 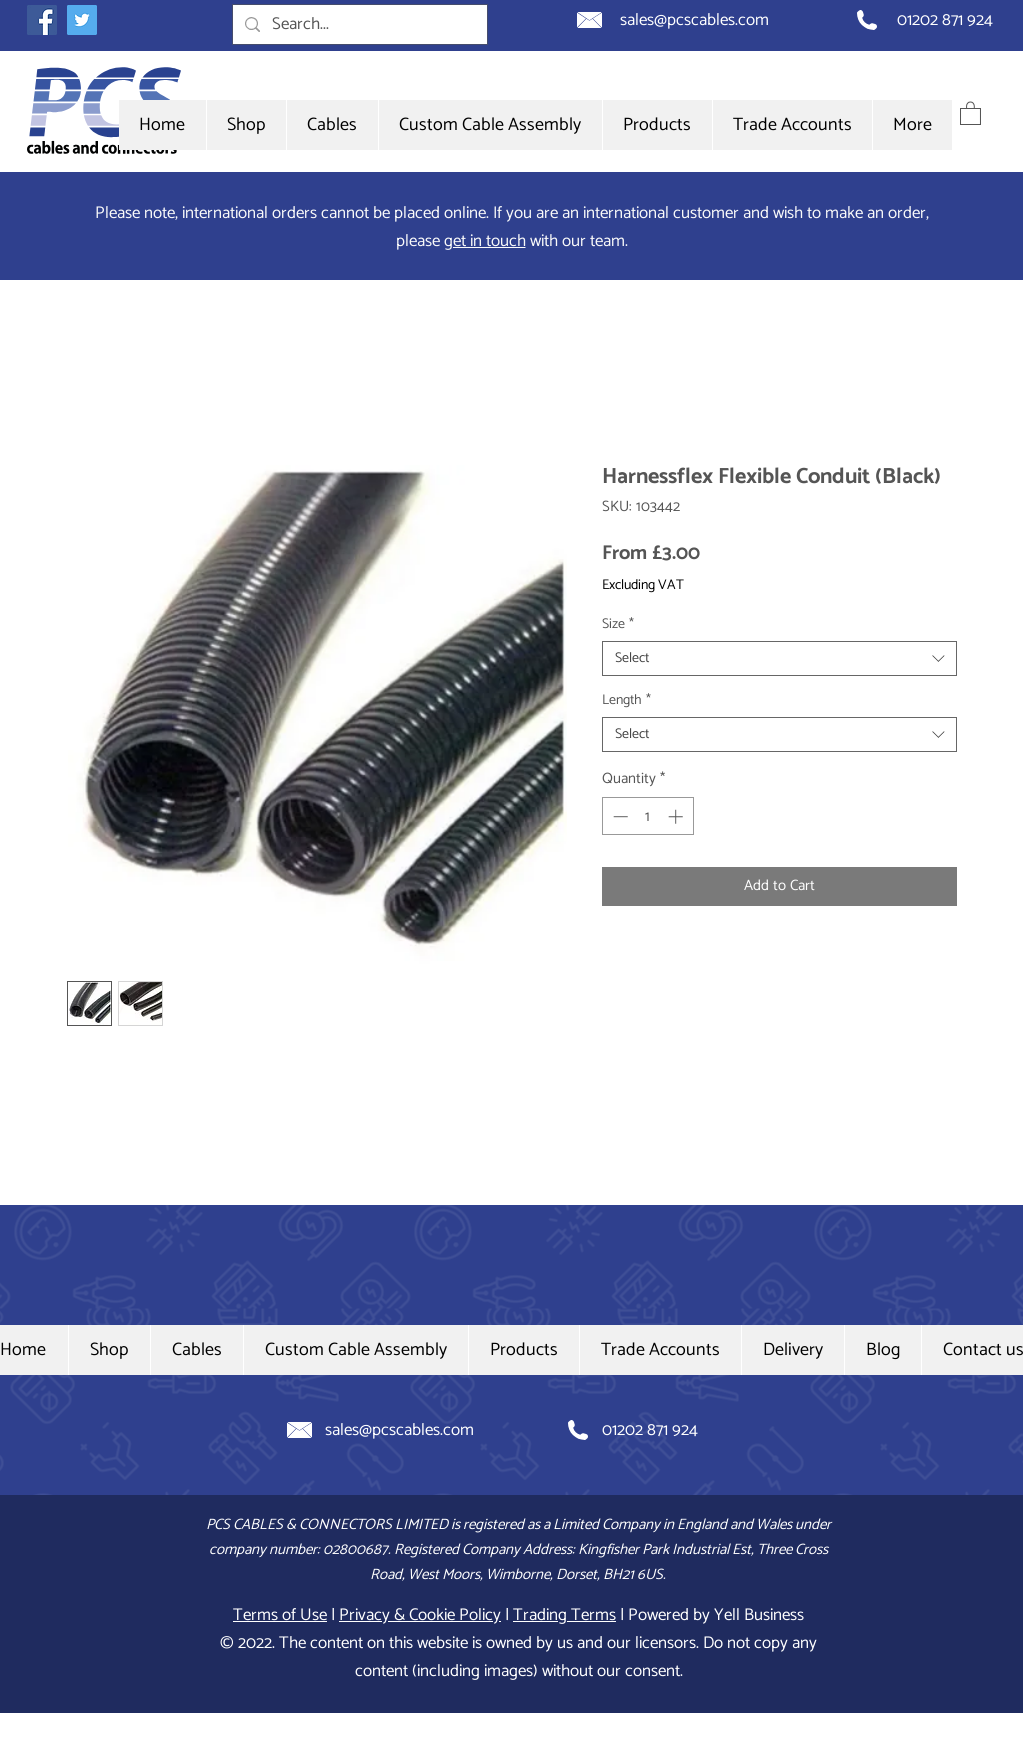 I want to click on [Decrement], so click(x=618, y=816).